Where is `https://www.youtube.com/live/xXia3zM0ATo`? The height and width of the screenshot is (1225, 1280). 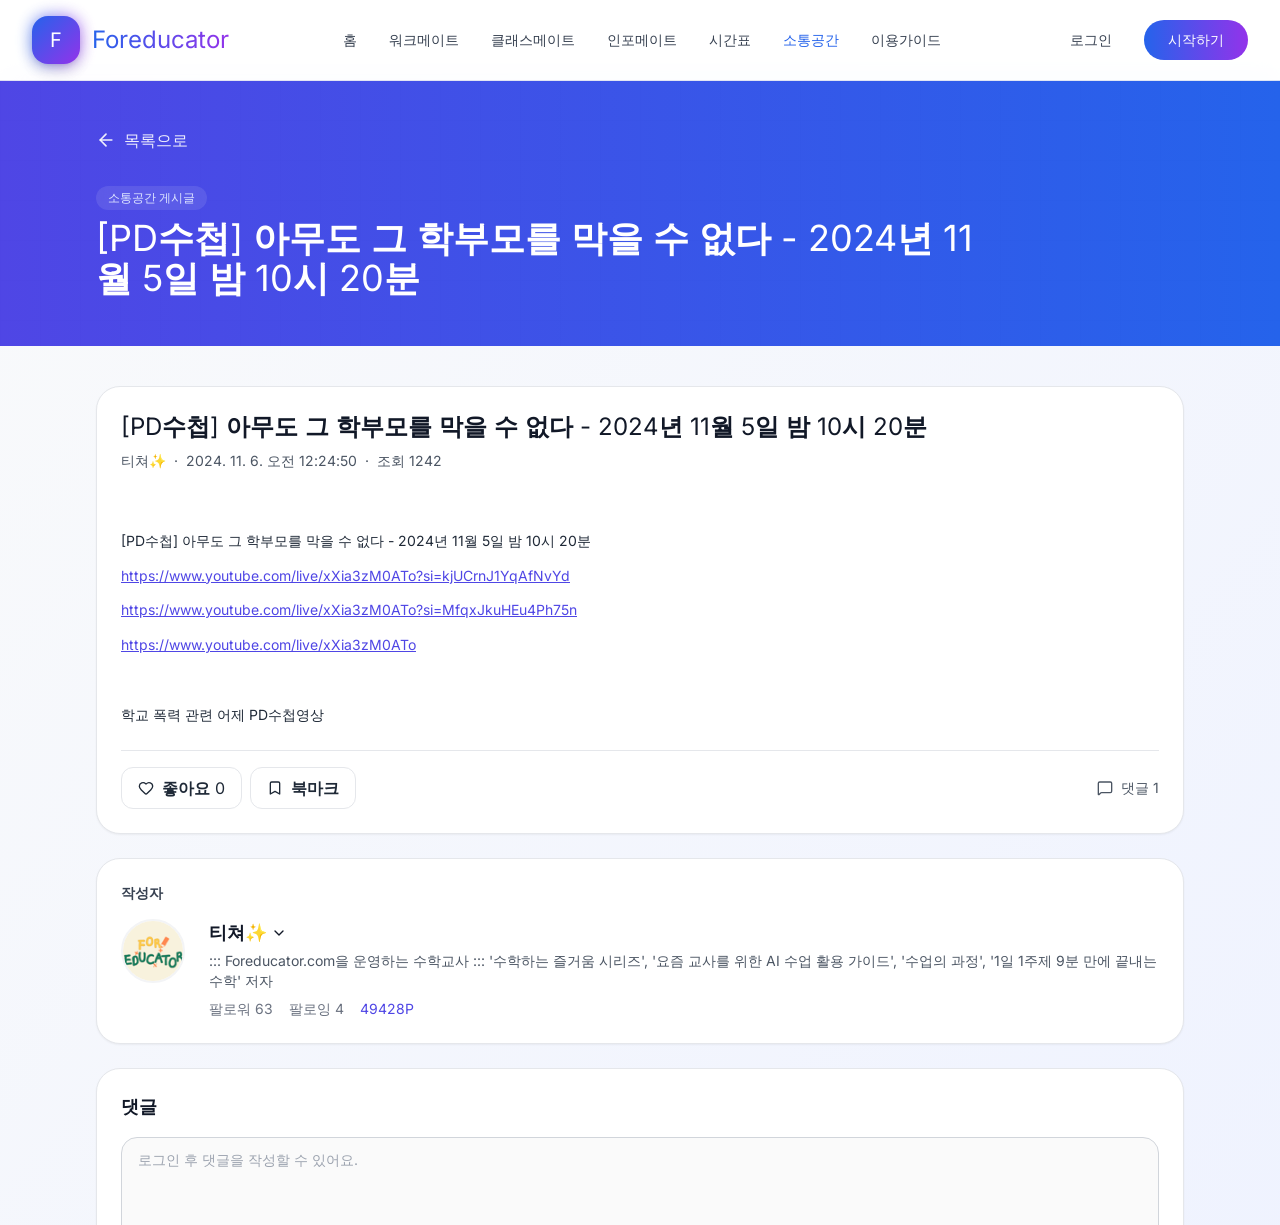 https://www.youtube.com/live/xXia3zM0ATo is located at coordinates (268, 644).